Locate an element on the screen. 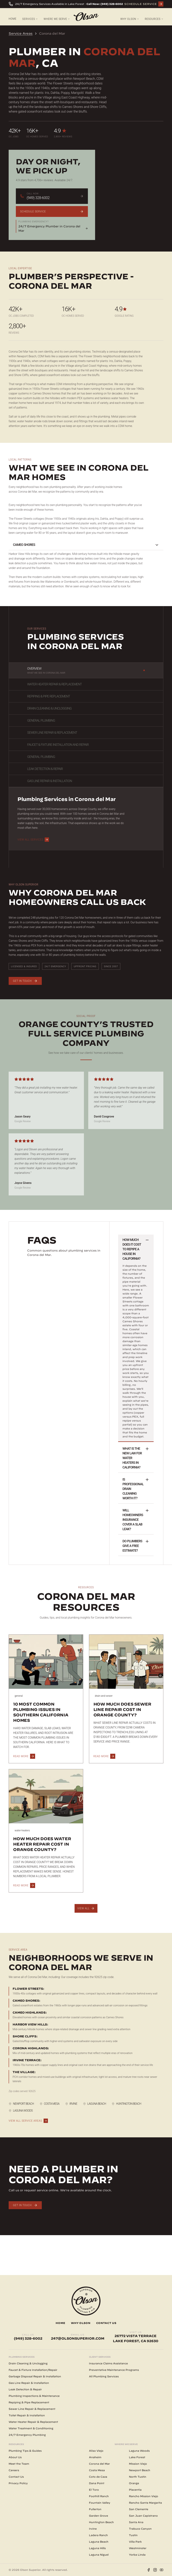 The image size is (172, 2576). Dana Point is located at coordinates (96, 2483).